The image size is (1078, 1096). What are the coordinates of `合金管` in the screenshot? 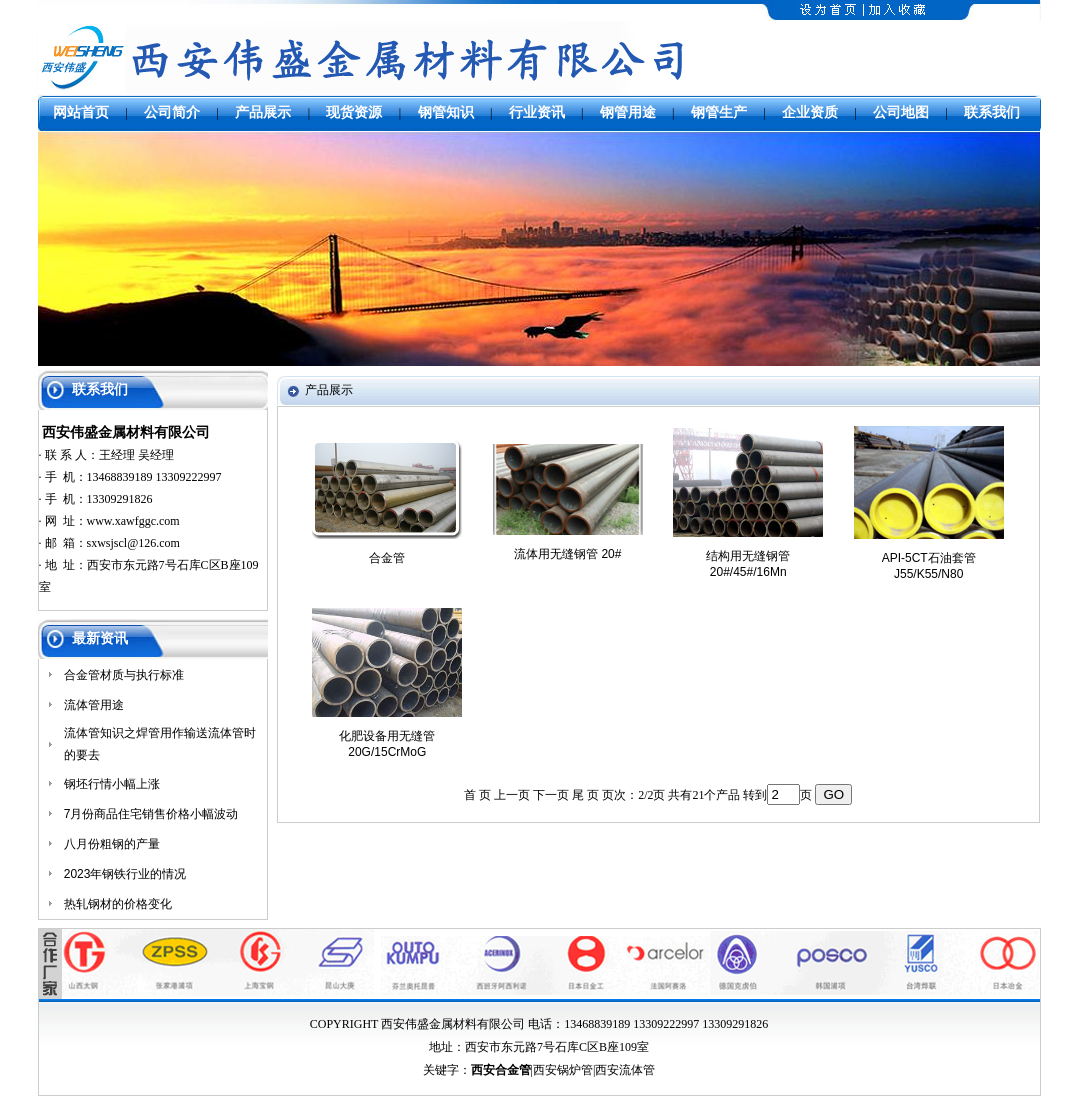 It's located at (387, 558).